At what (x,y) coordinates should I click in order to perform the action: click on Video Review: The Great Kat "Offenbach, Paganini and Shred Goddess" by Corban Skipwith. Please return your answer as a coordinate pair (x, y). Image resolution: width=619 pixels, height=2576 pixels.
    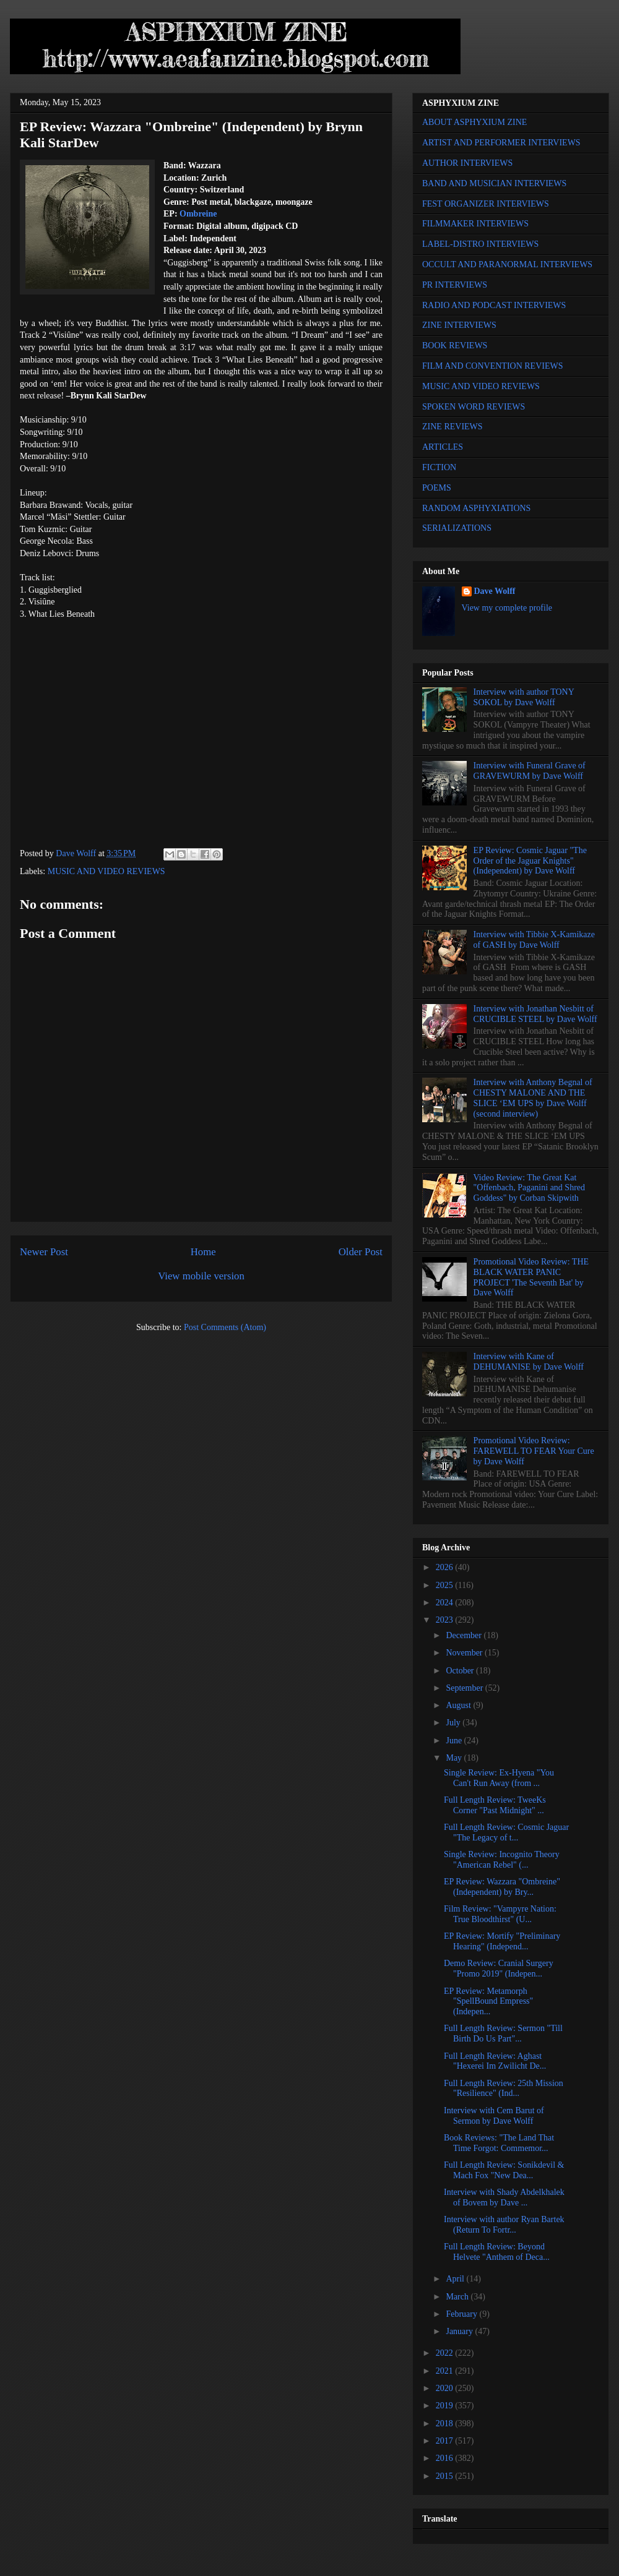
    Looking at the image, I should click on (529, 1188).